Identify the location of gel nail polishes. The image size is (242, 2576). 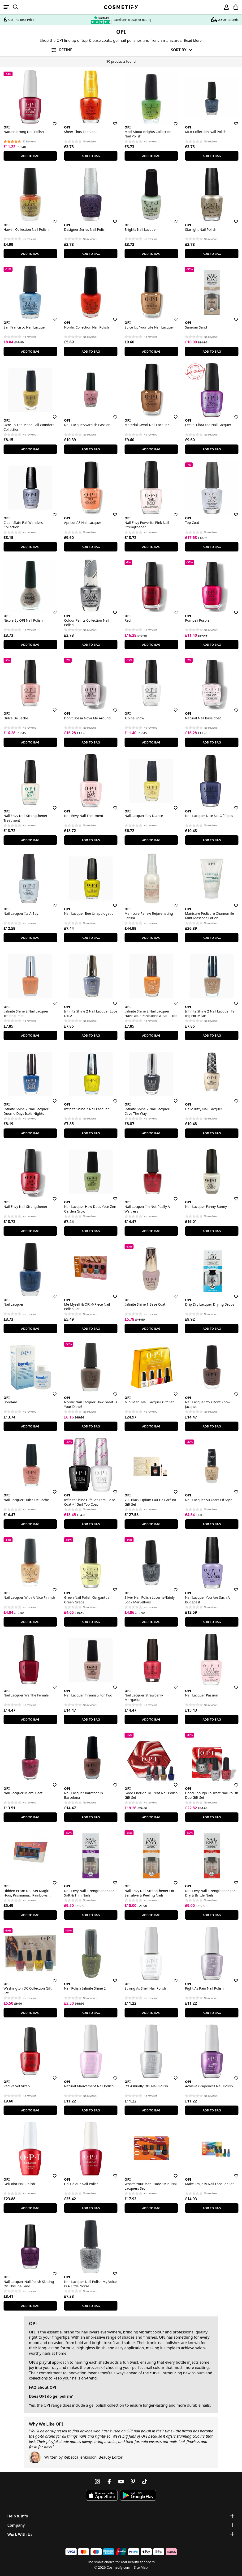
(127, 40).